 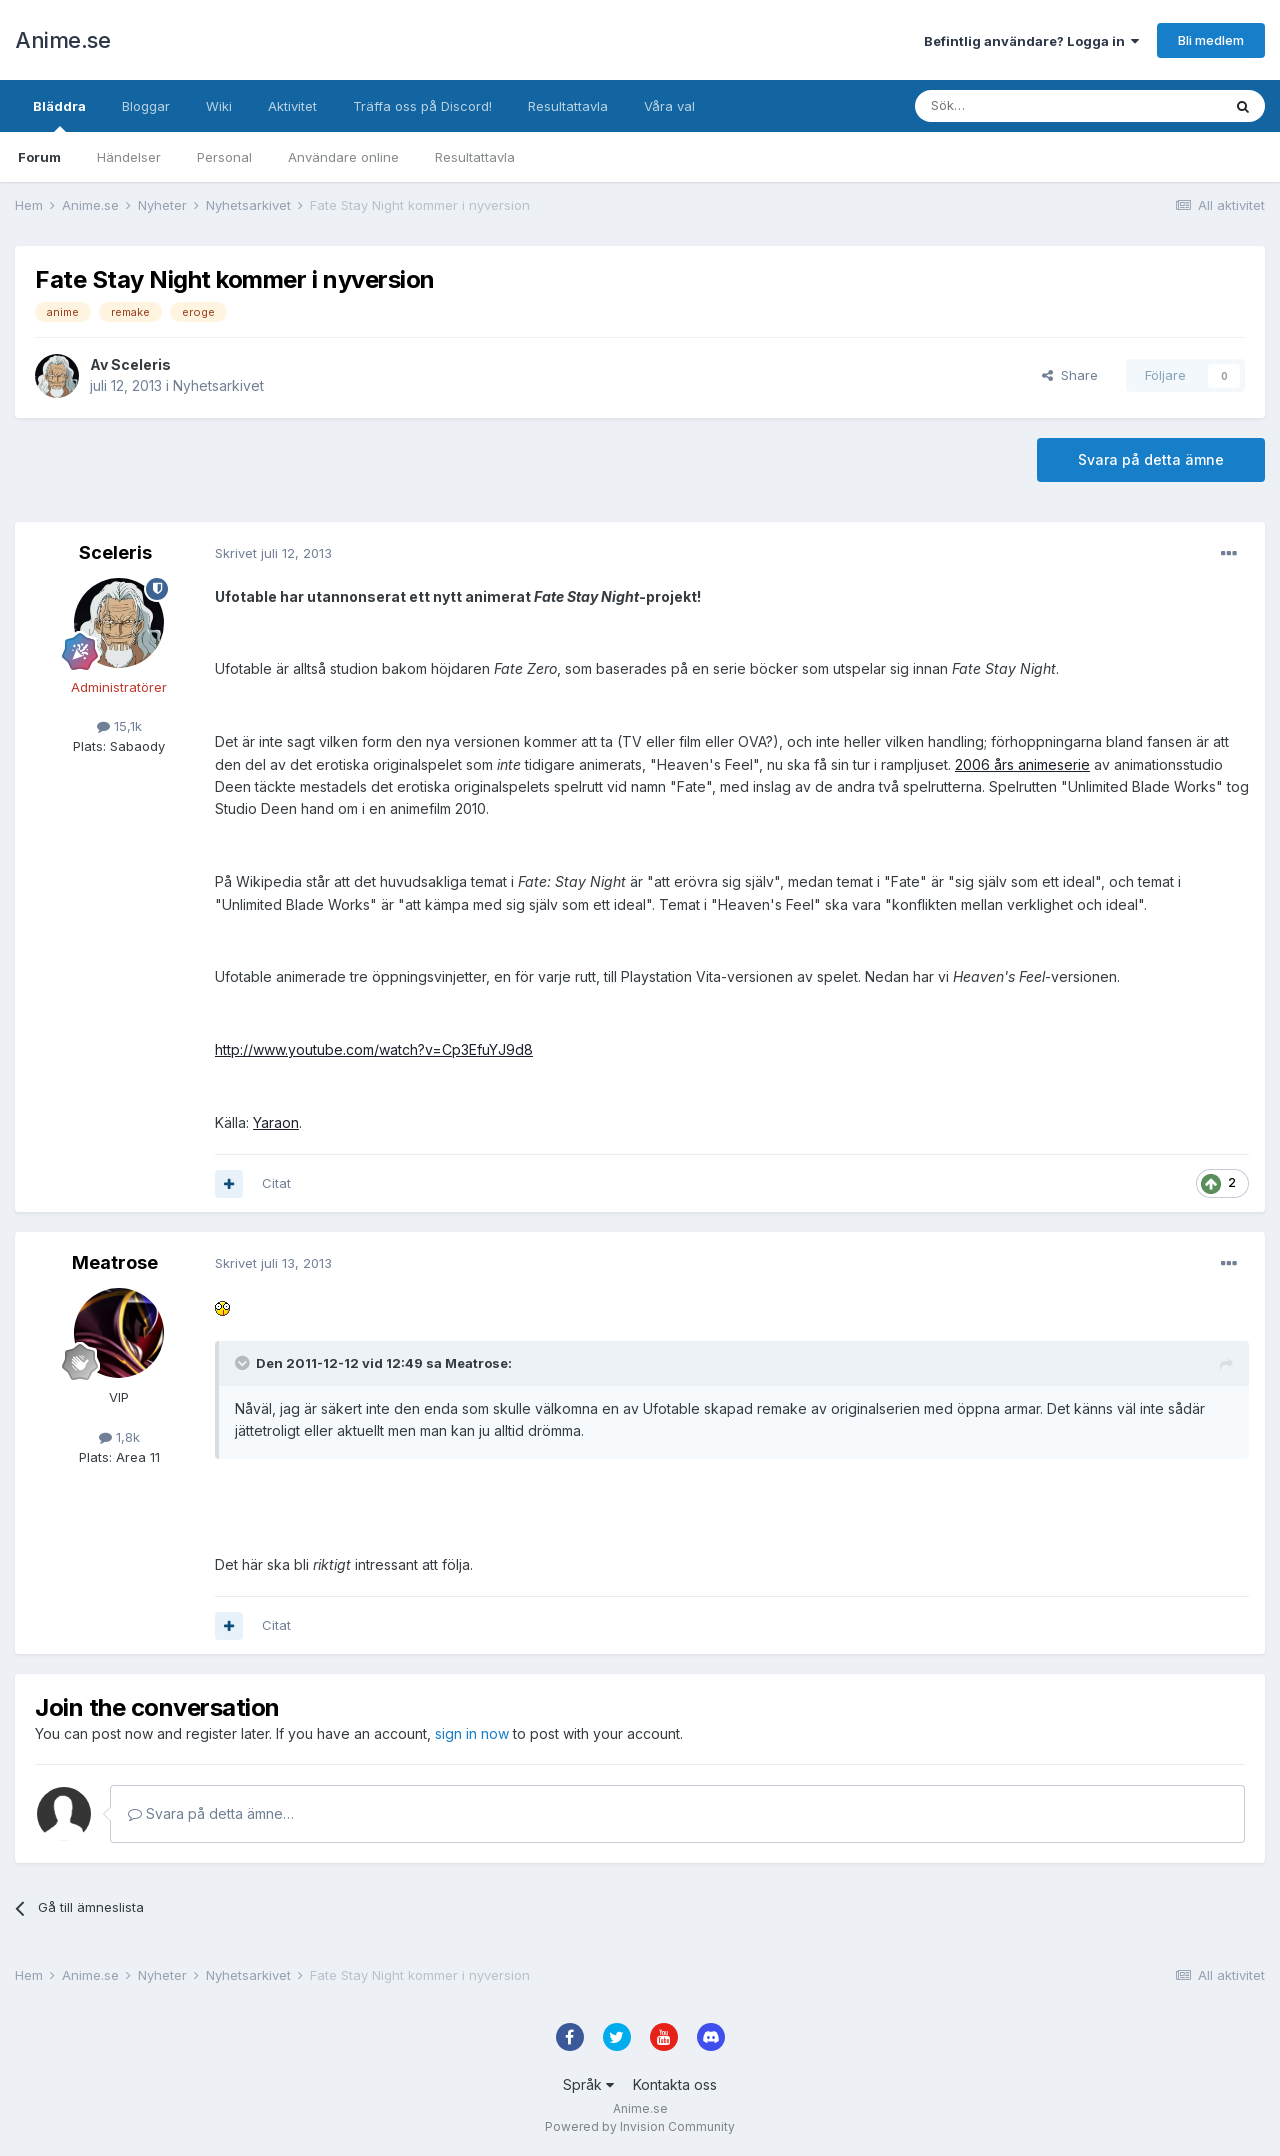 I want to click on Sceleris, so click(x=141, y=364).